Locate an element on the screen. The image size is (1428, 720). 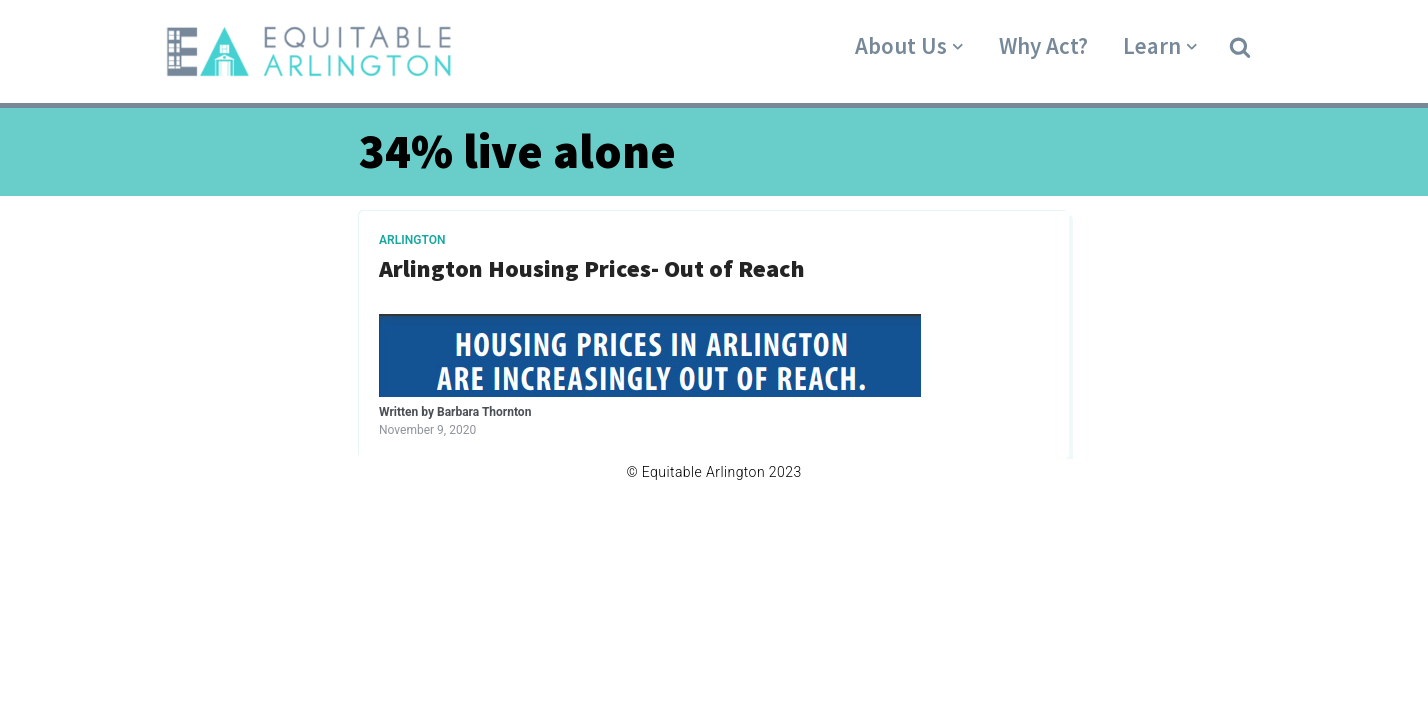
[Equitable Arlington] is located at coordinates (309, 51).